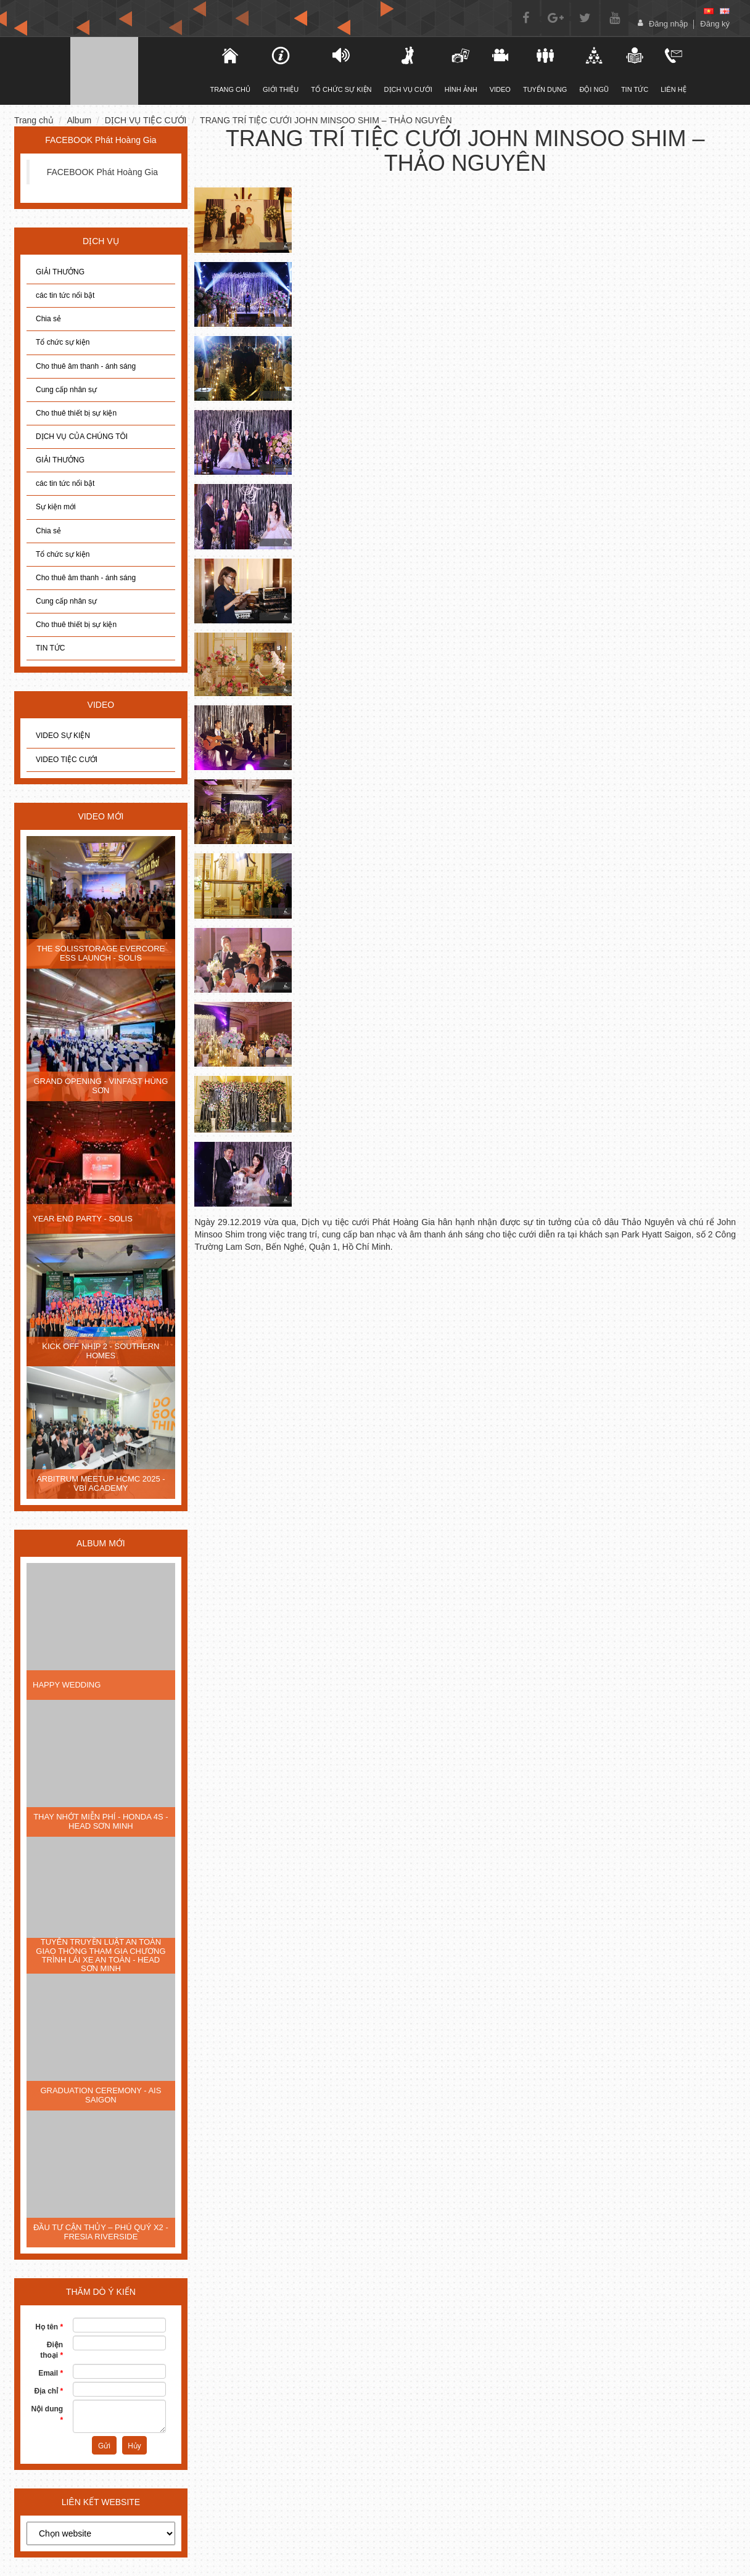 This screenshot has width=750, height=2576. I want to click on Tuyển dụng, so click(545, 69).